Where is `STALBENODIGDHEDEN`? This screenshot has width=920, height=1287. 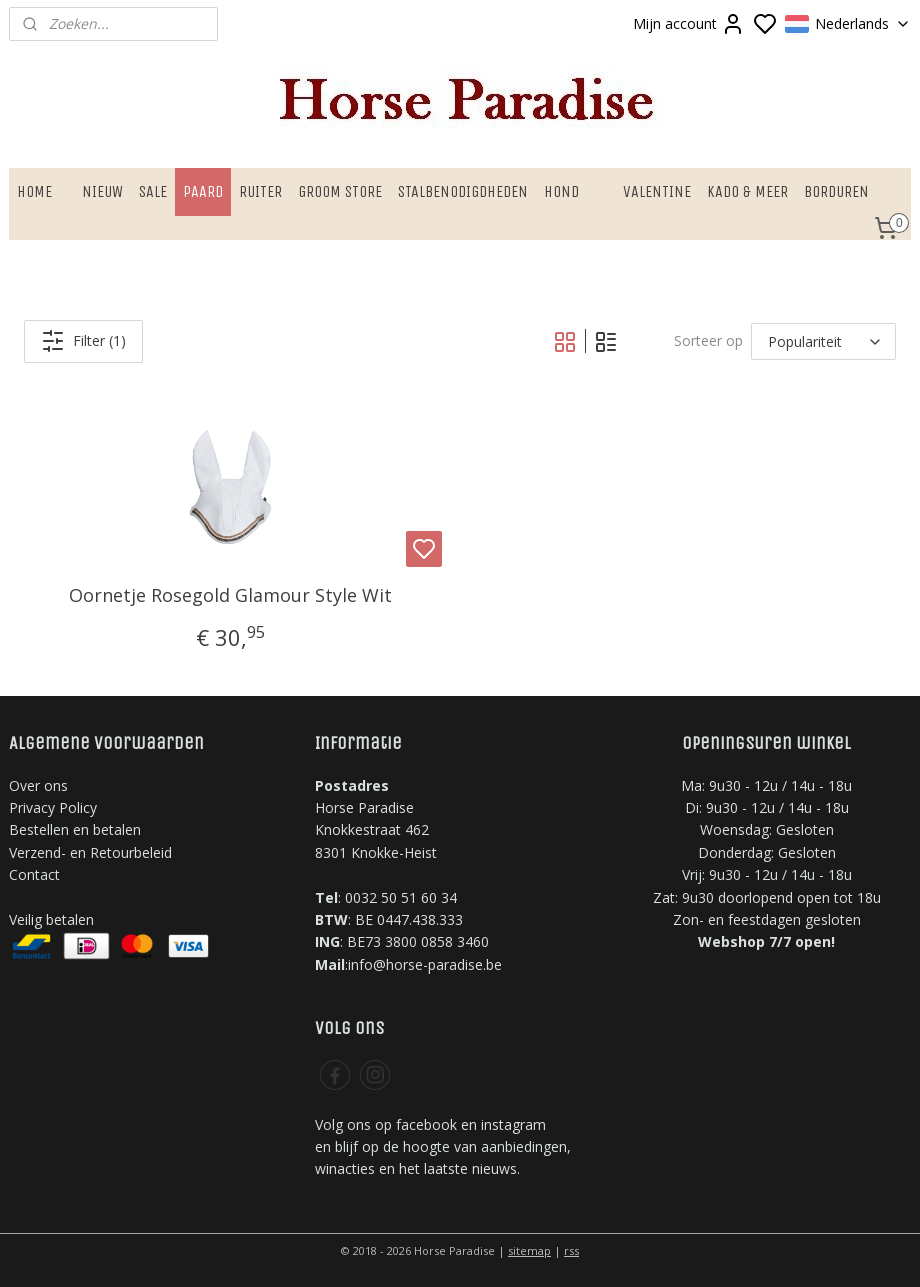 STALBENODIGDHEDEN is located at coordinates (463, 191).